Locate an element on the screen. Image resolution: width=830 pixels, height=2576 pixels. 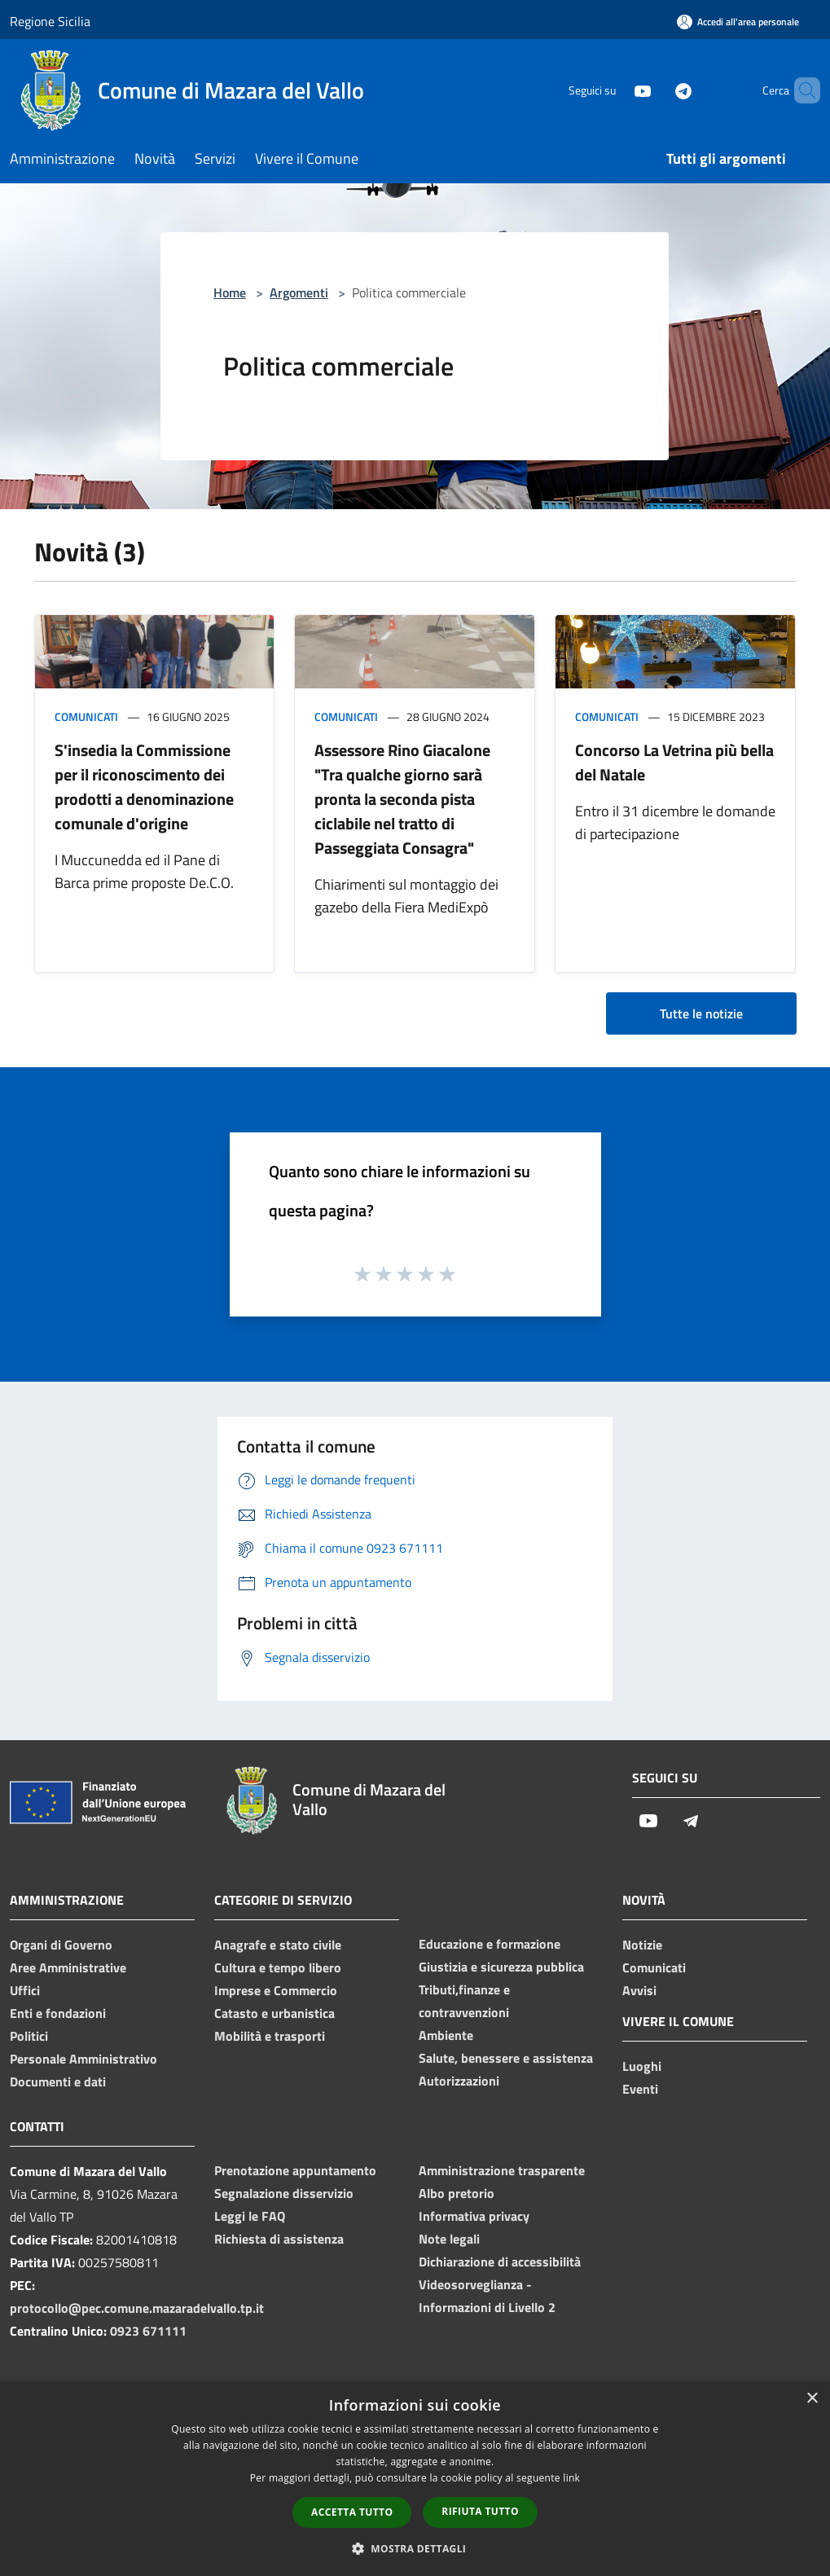
Anagrafe e stato civile is located at coordinates (277, 1944).